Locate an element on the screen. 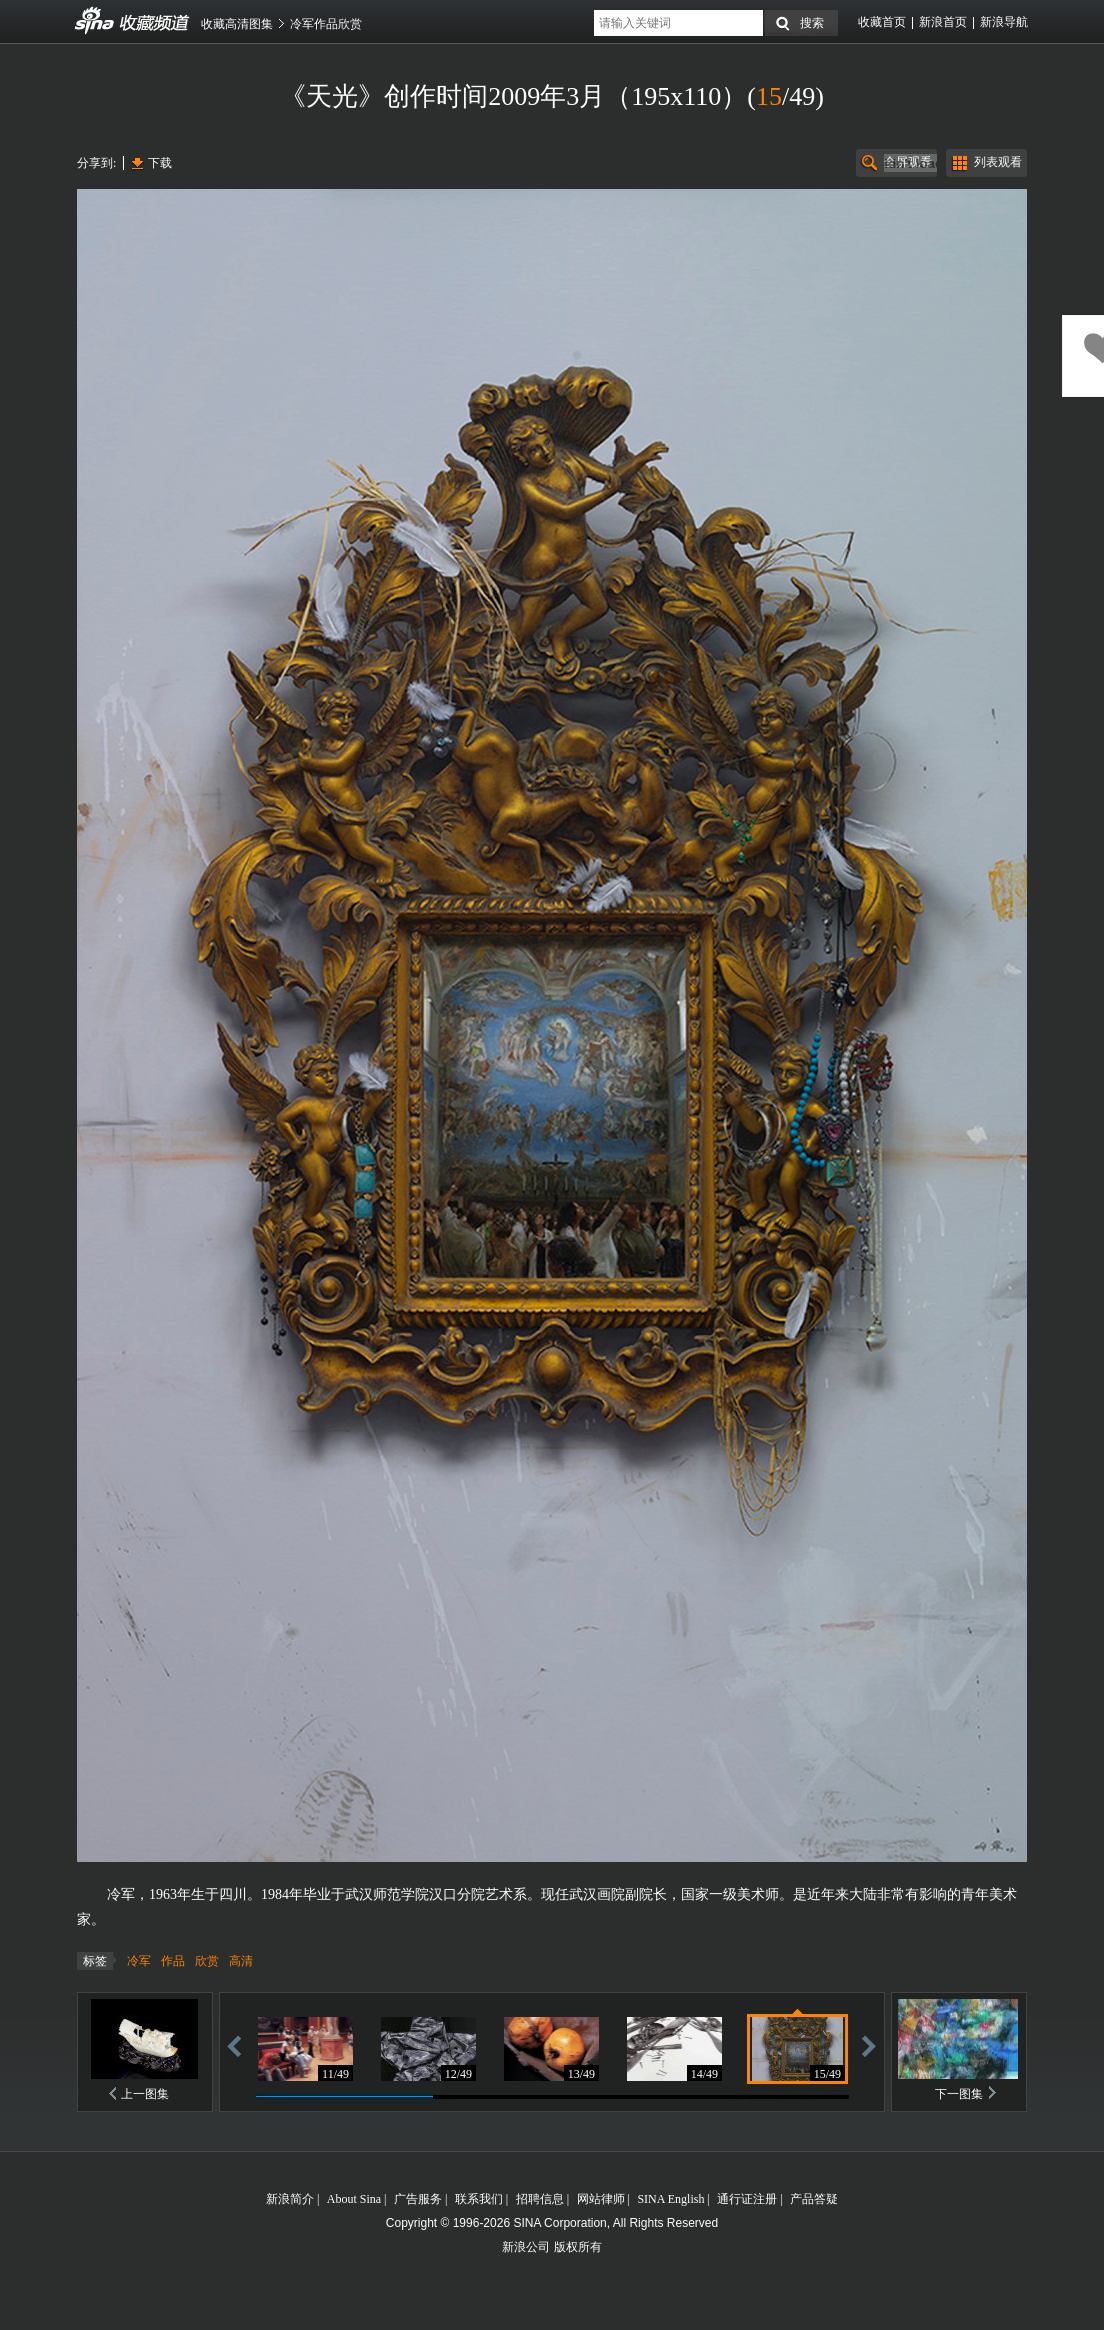 Image resolution: width=1104 pixels, height=2330 pixels. 新浪首页 is located at coordinates (943, 22).